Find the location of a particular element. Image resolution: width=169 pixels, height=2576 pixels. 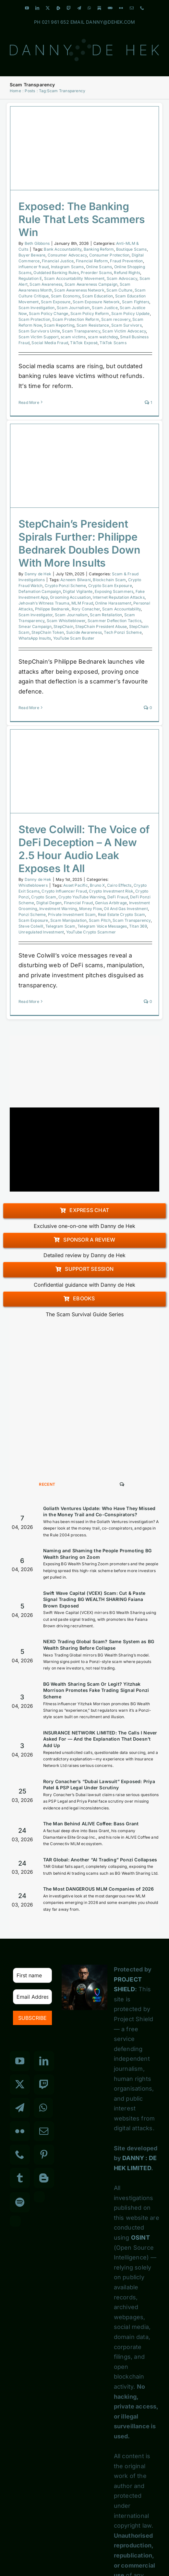

Money Flow is located at coordinates (90, 908).